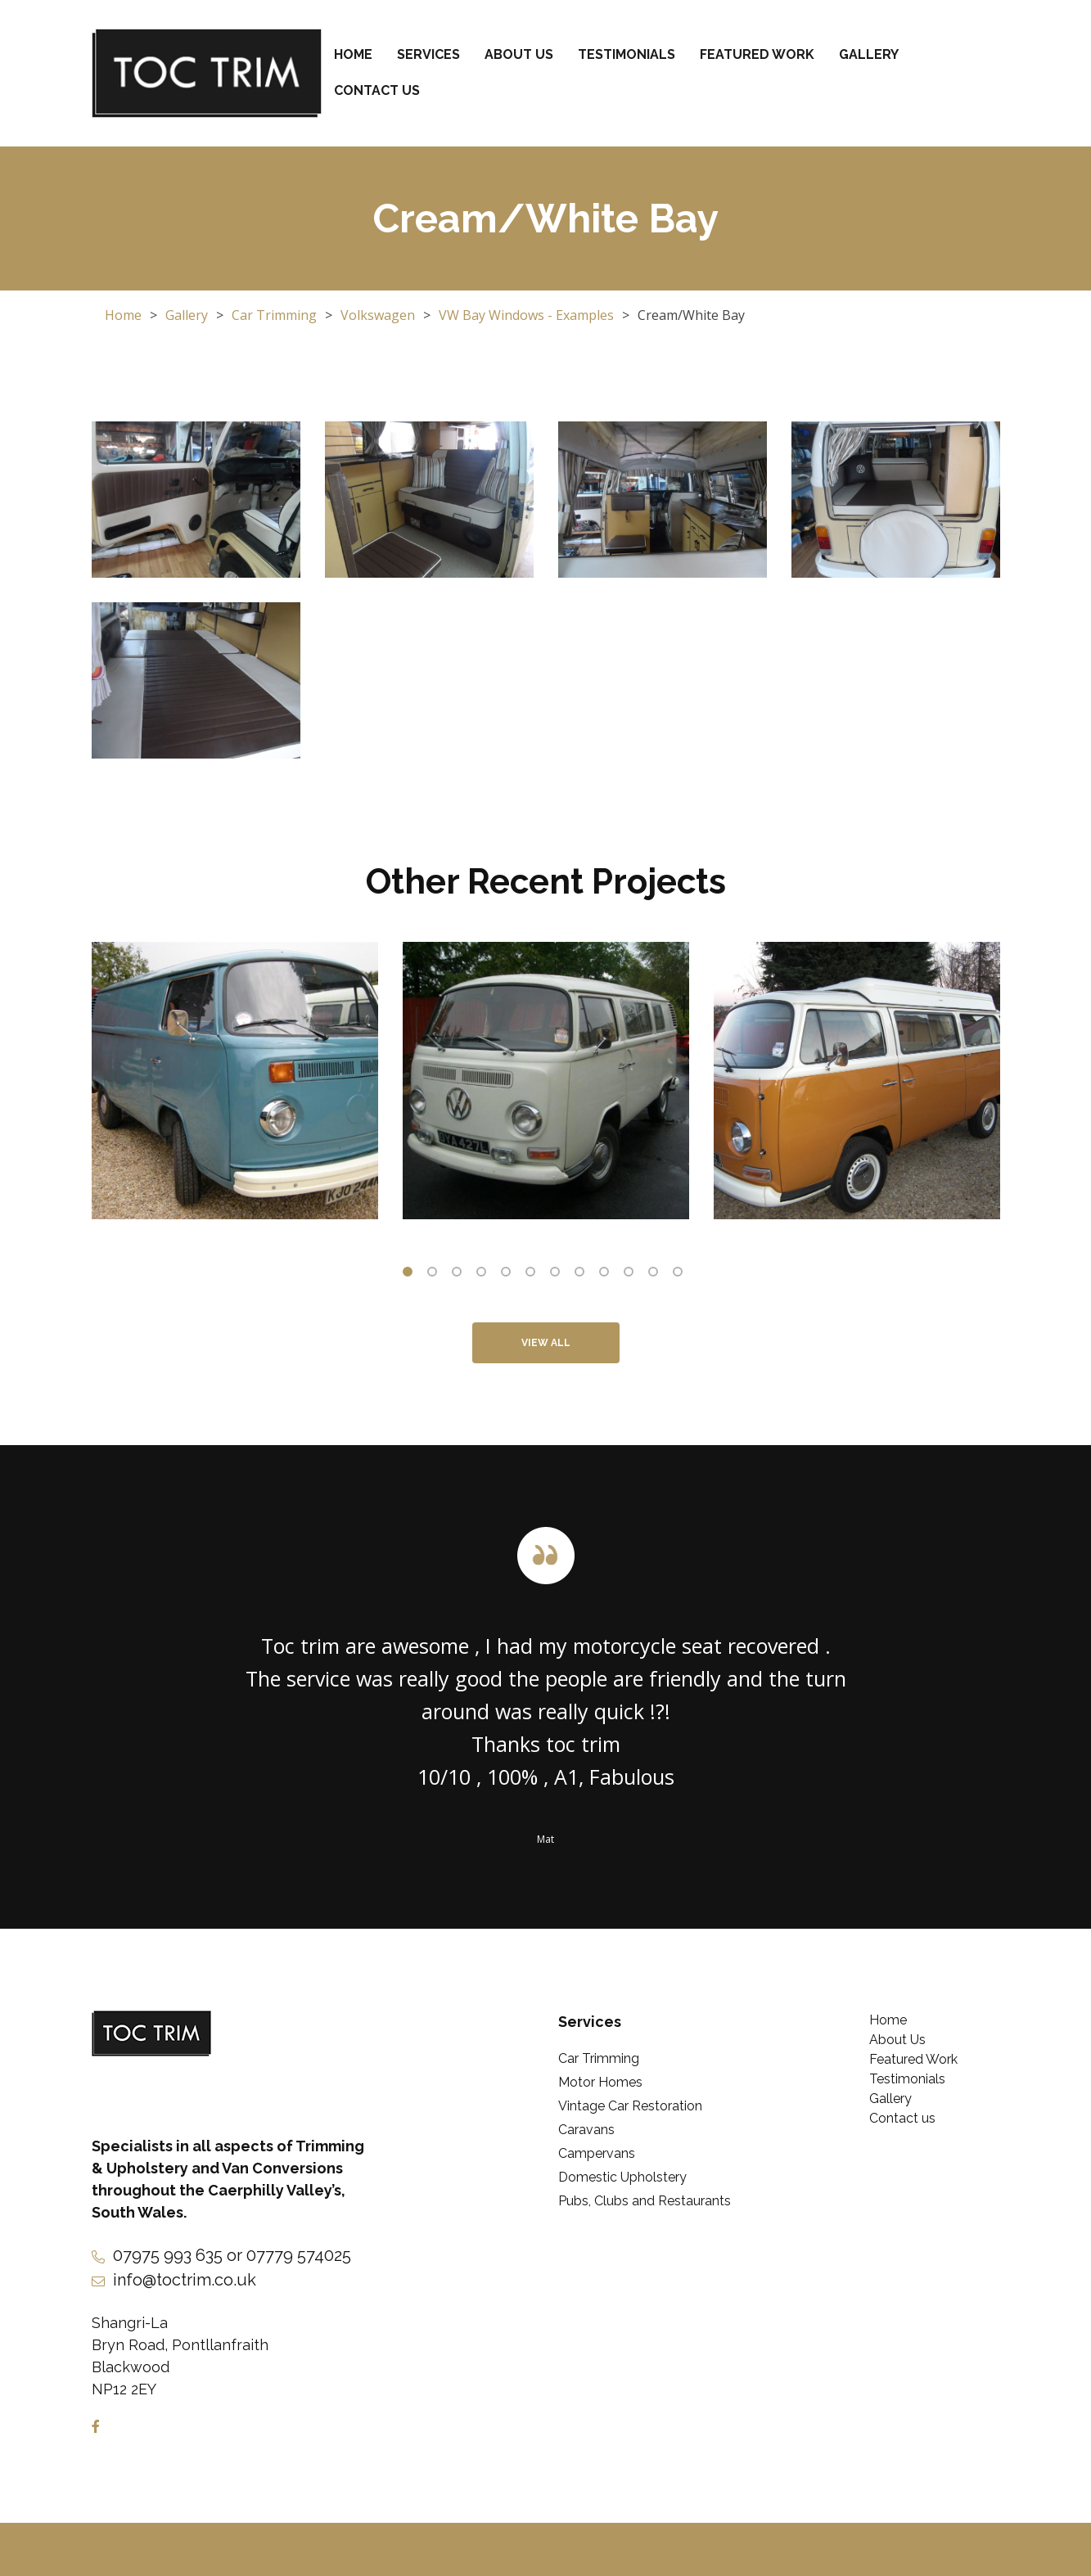 This screenshot has width=1091, height=2576. I want to click on Contact us, so click(377, 90).